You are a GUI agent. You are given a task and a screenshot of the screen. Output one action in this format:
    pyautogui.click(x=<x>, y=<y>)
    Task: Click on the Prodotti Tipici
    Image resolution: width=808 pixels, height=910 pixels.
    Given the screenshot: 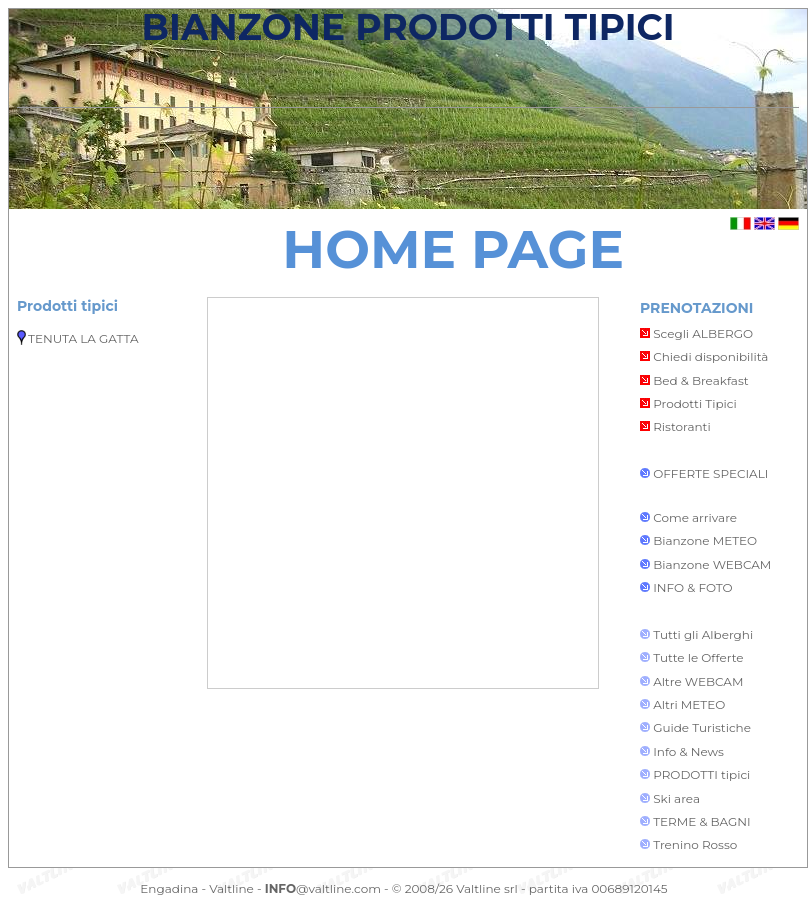 What is the action you would take?
    pyautogui.click(x=688, y=403)
    